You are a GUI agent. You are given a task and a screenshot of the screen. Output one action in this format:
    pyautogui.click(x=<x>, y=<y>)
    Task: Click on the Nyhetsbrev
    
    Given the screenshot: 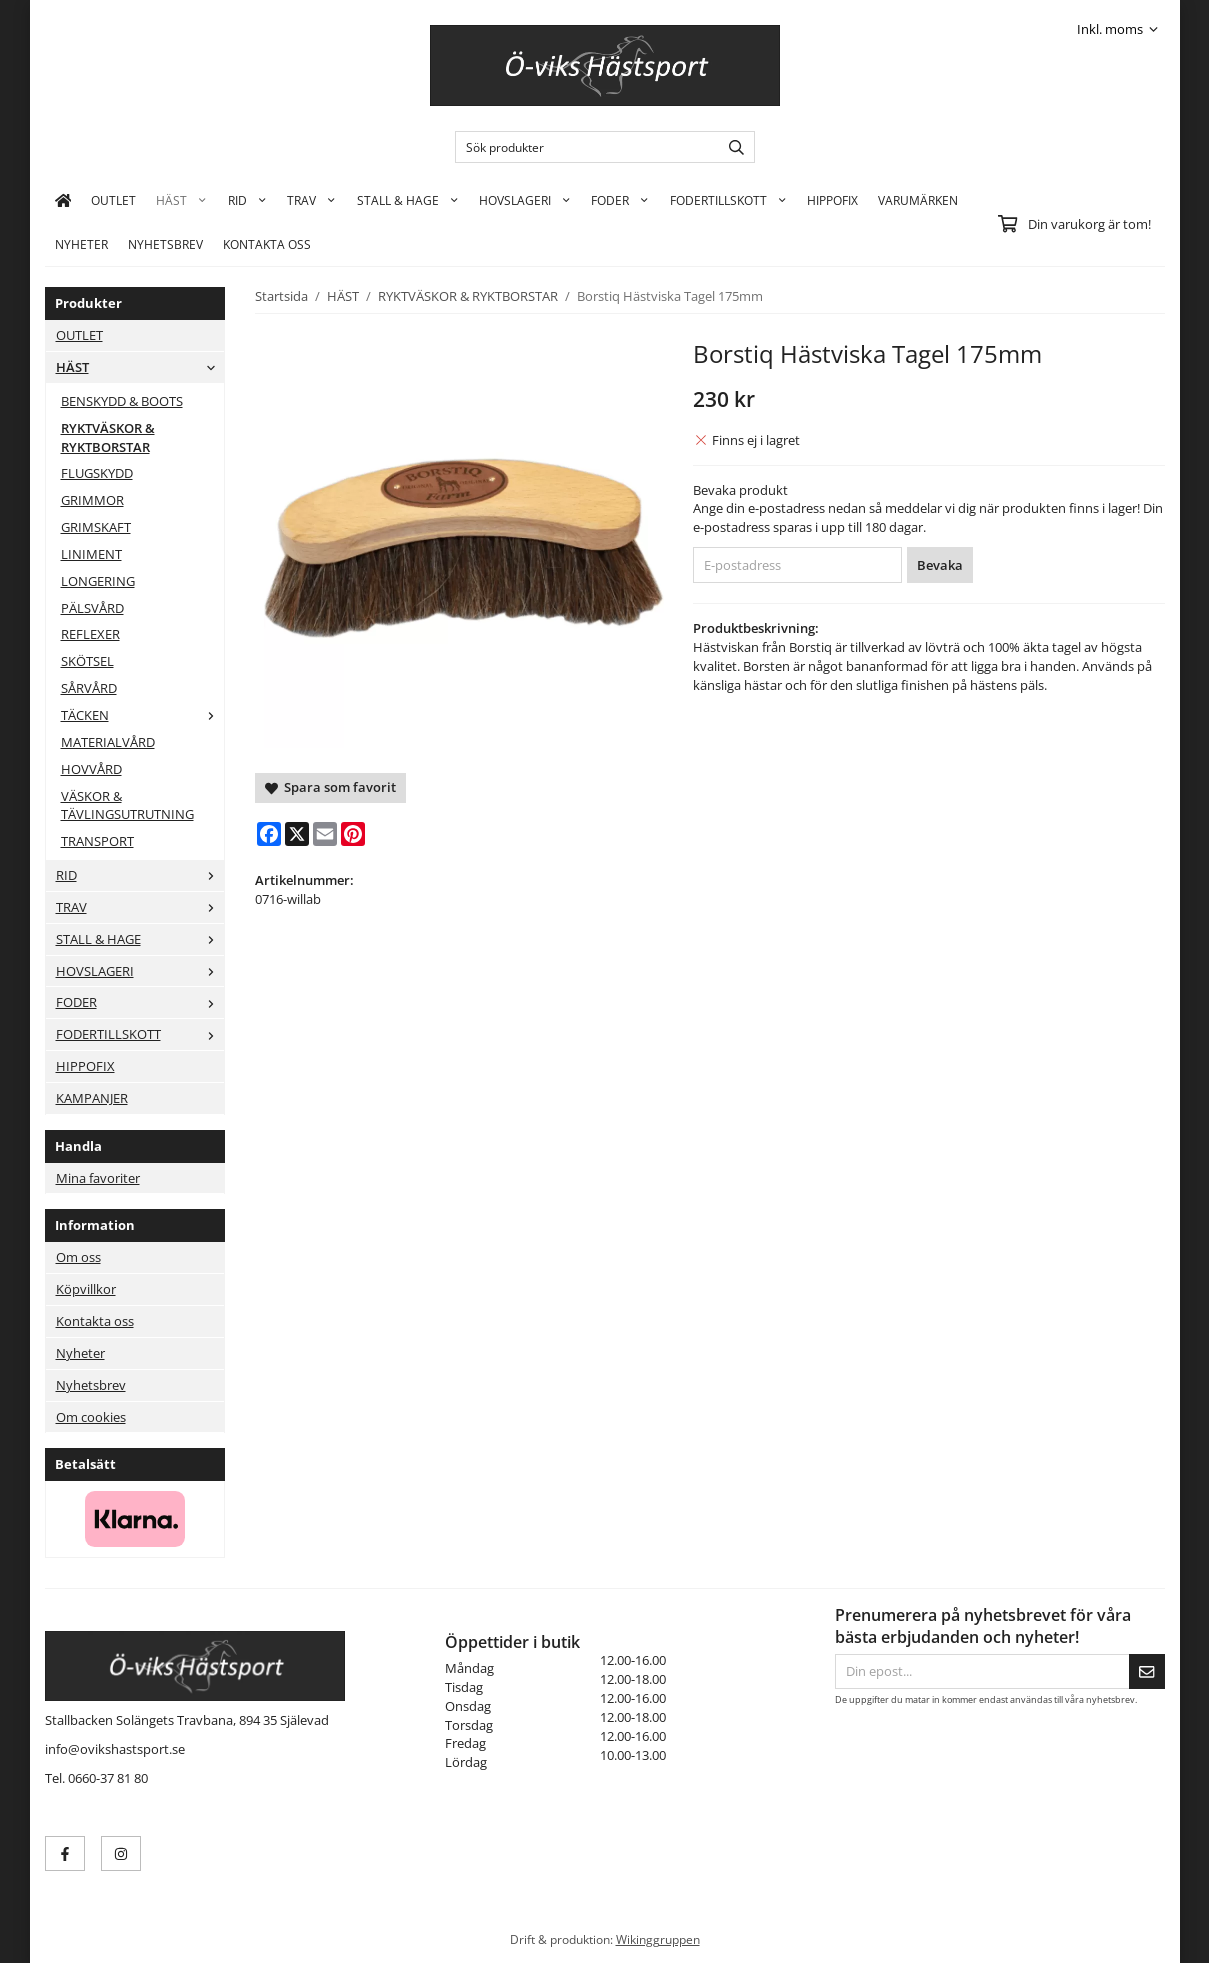 What is the action you would take?
    pyautogui.click(x=165, y=244)
    